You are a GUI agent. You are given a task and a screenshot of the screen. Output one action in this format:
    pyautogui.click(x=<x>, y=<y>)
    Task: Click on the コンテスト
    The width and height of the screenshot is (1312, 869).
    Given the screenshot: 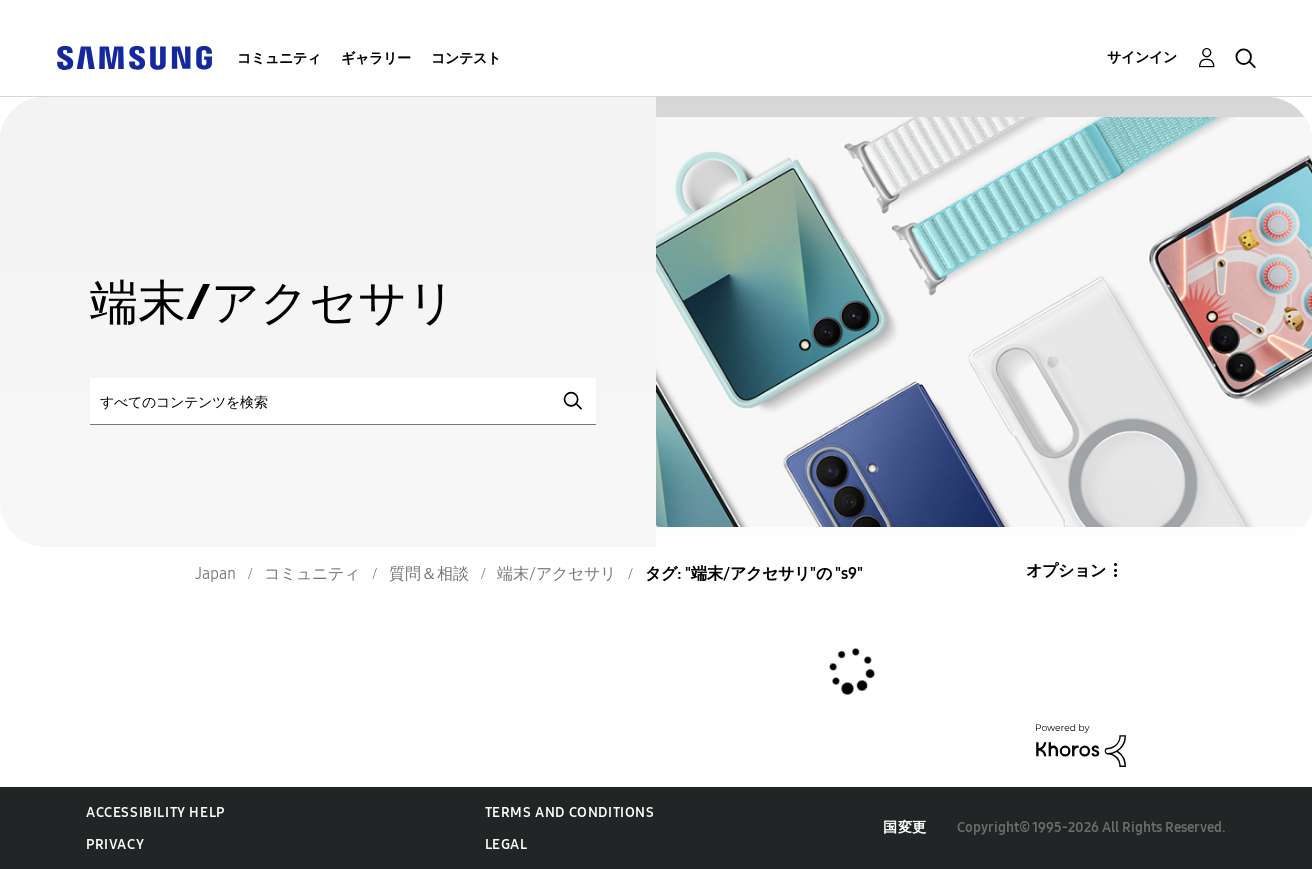 What is the action you would take?
    pyautogui.click(x=466, y=58)
    